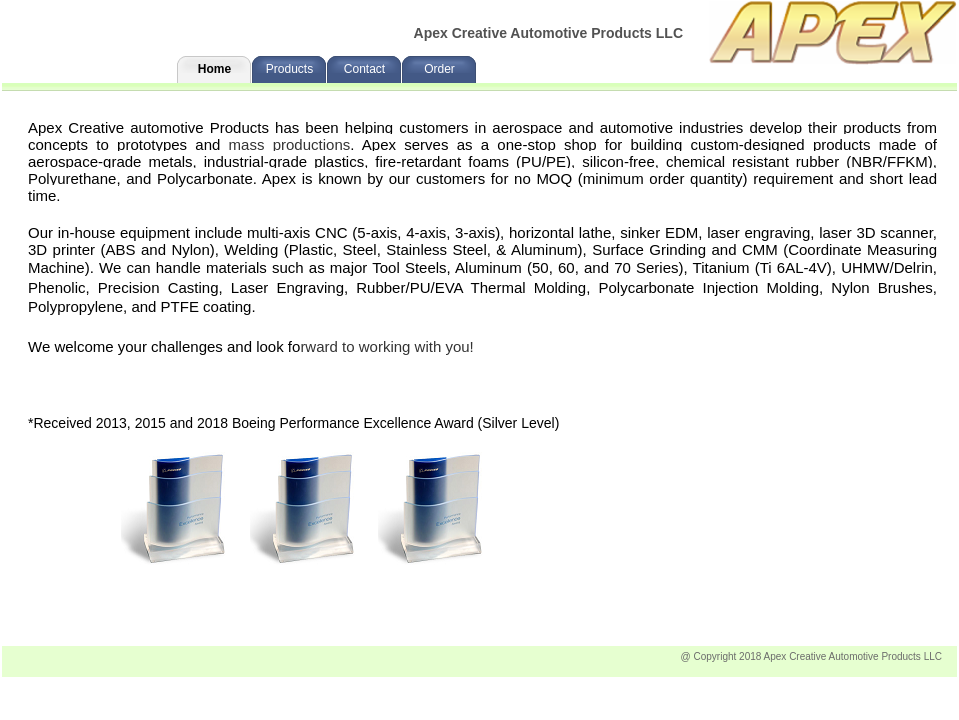  I want to click on Contact, so click(364, 69).